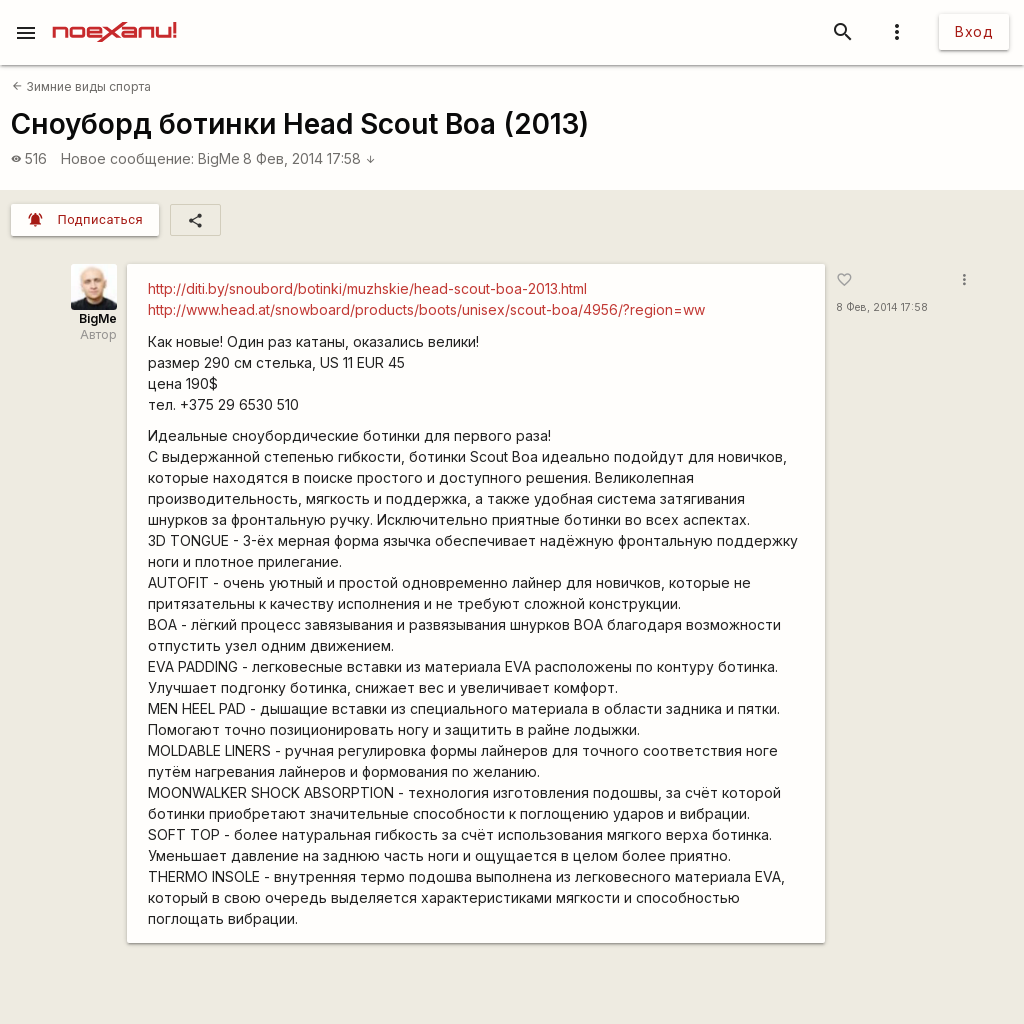  What do you see at coordinates (309, 158) in the screenshot?
I see `8 Фев, 2014 17:58` at bounding box center [309, 158].